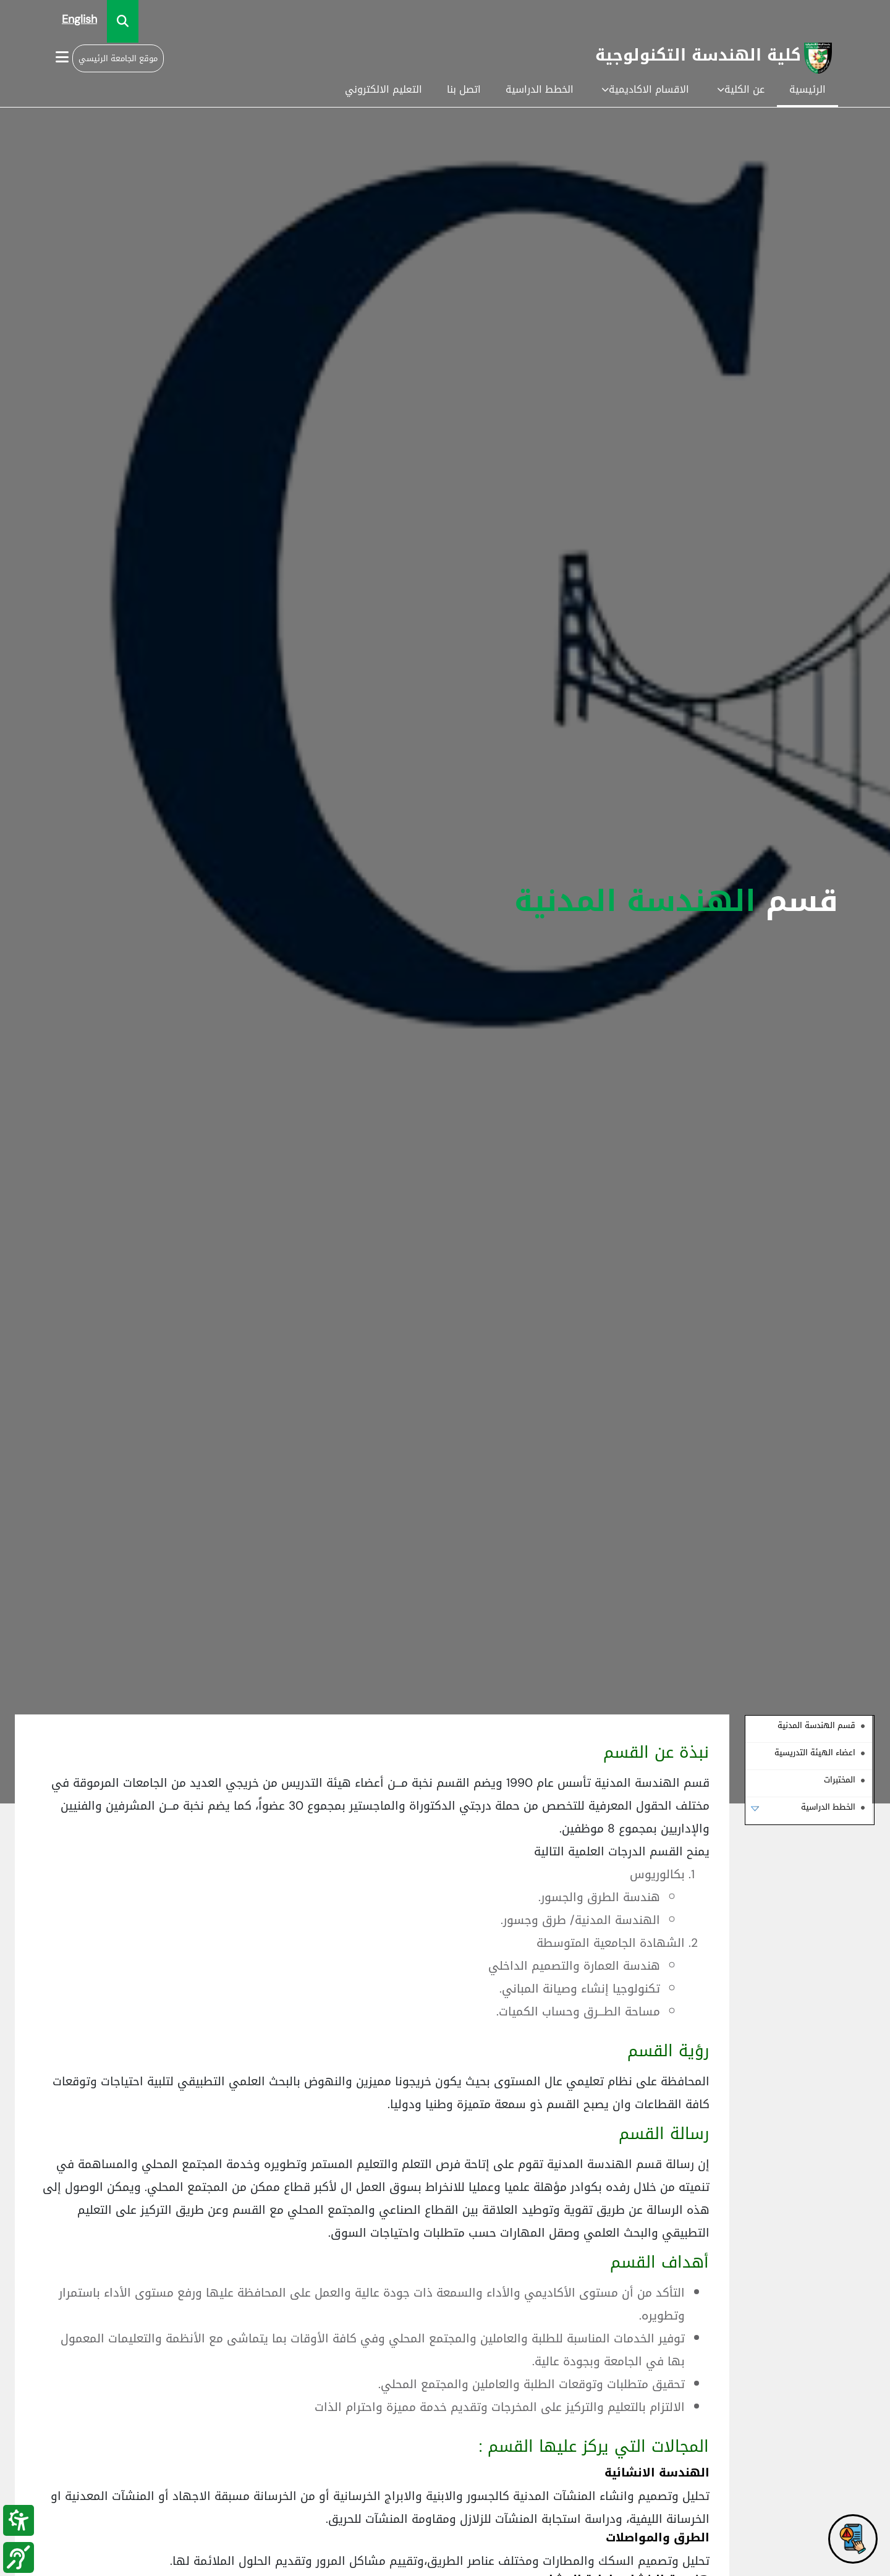 The width and height of the screenshot is (890, 2576). Describe the element at coordinates (383, 89) in the screenshot. I see `التعليم الالكتروني` at that location.